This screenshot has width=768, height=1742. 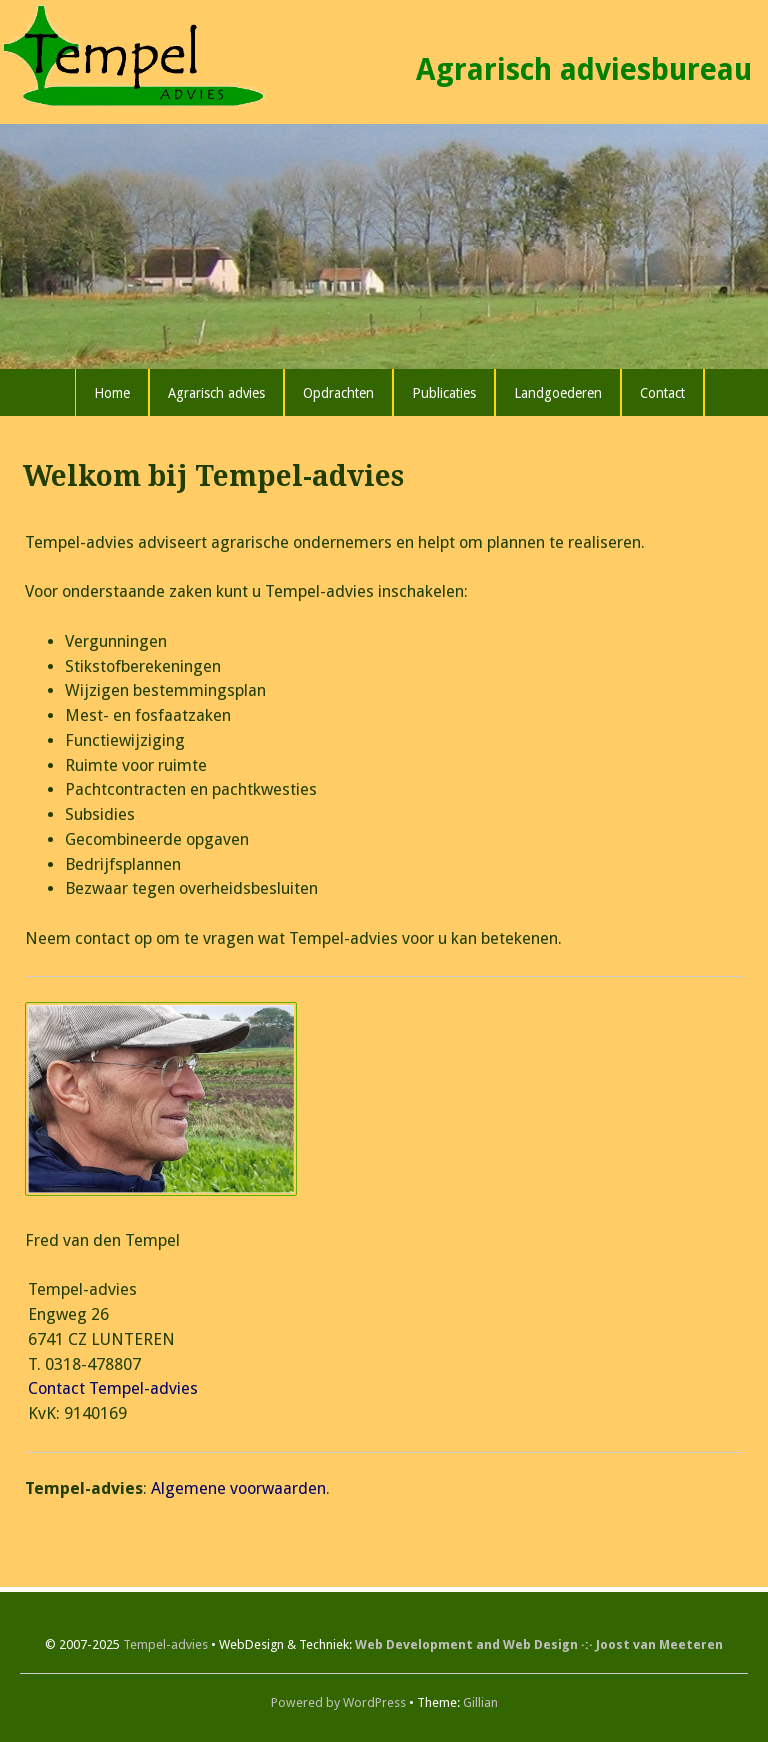 What do you see at coordinates (165, 1644) in the screenshot?
I see `Tempel-advies` at bounding box center [165, 1644].